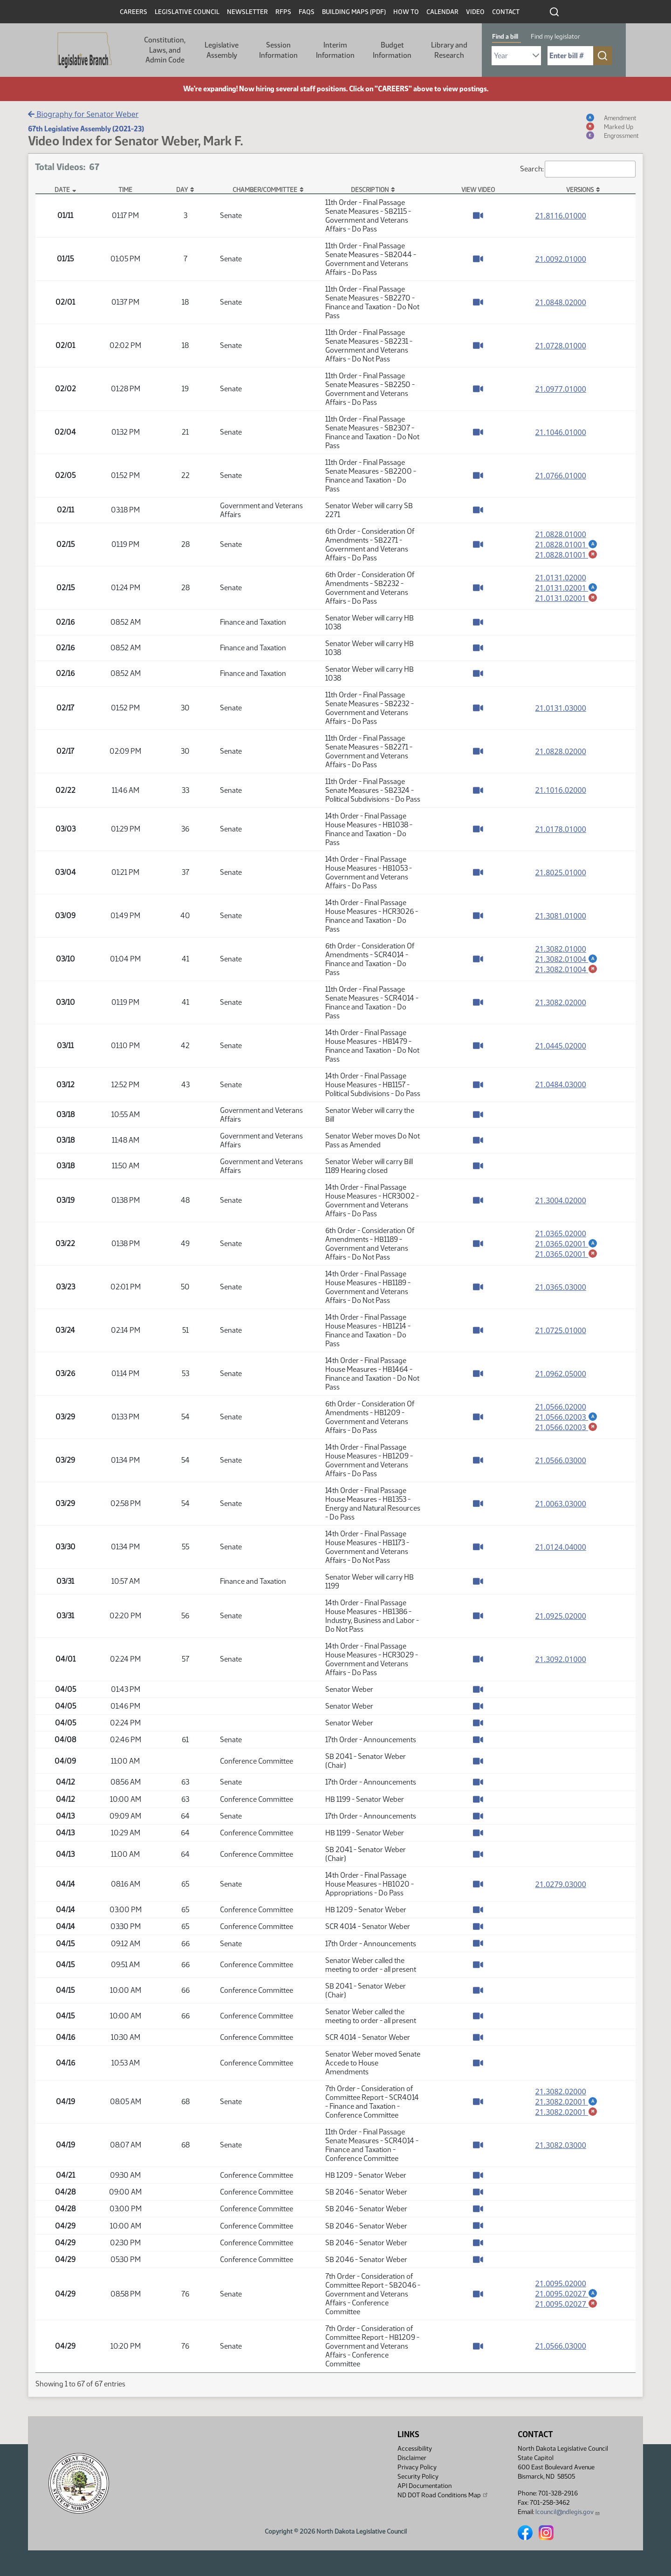 The width and height of the screenshot is (671, 2576). Describe the element at coordinates (560, 2145) in the screenshot. I see `21.3082.03000 [Measure base version, PDF document]` at that location.